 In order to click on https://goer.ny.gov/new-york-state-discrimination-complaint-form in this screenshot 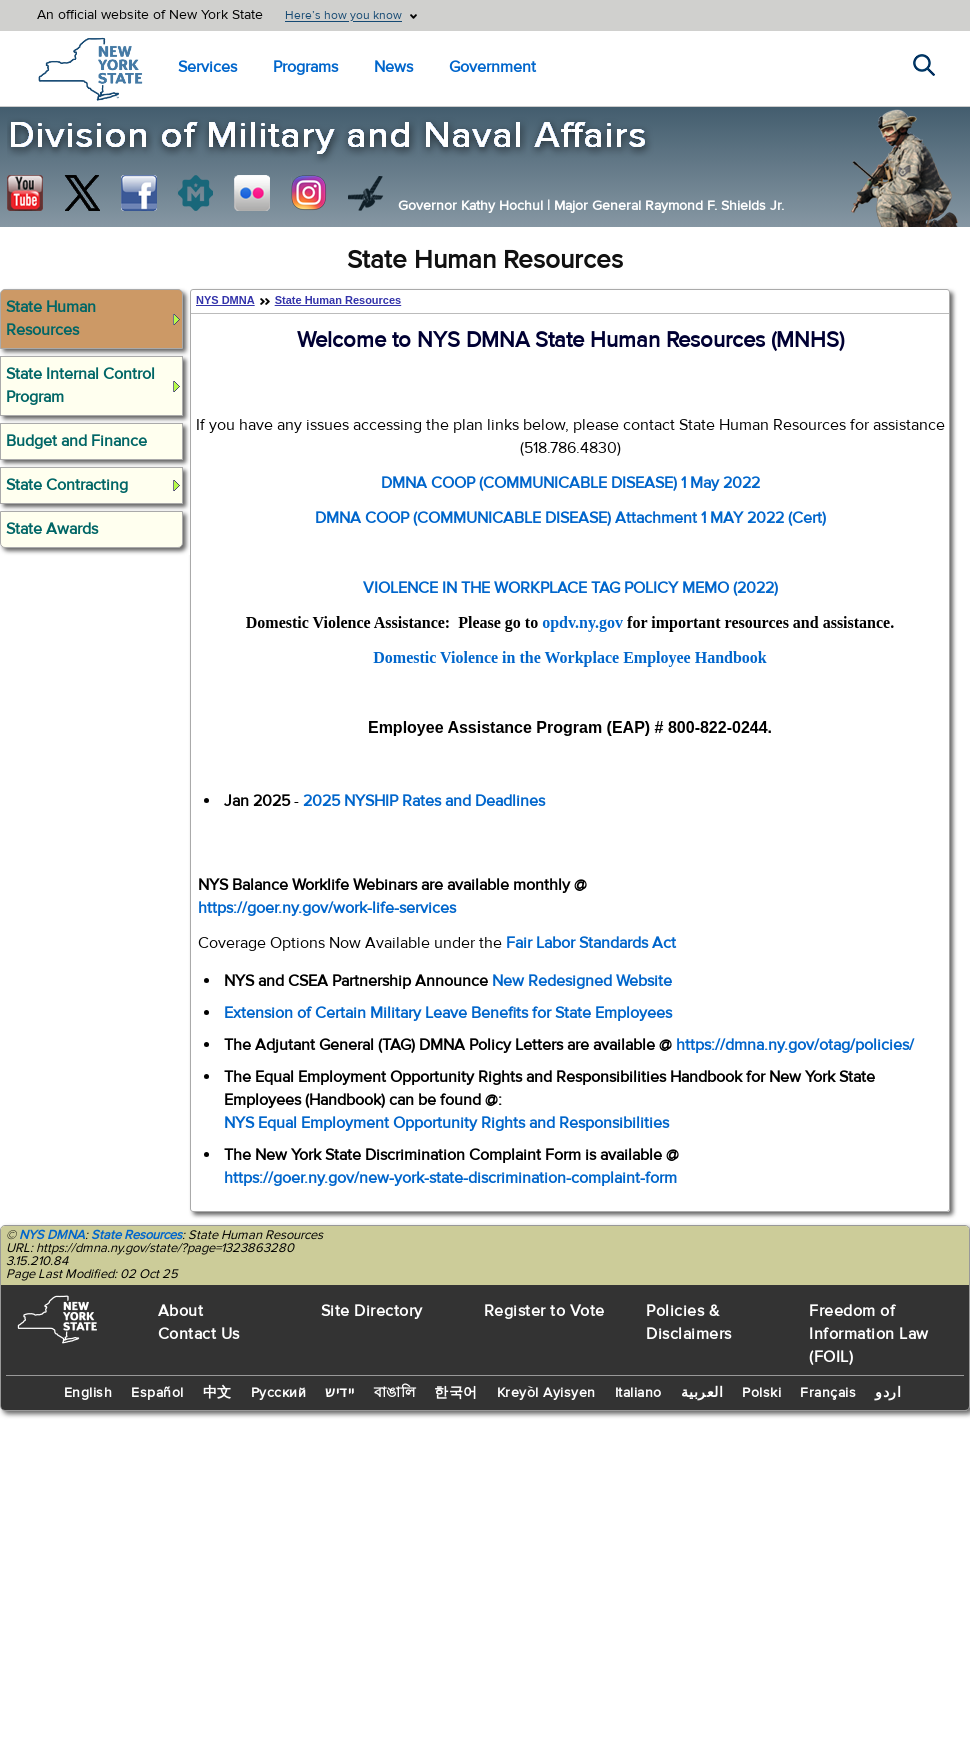, I will do `click(450, 1178)`.